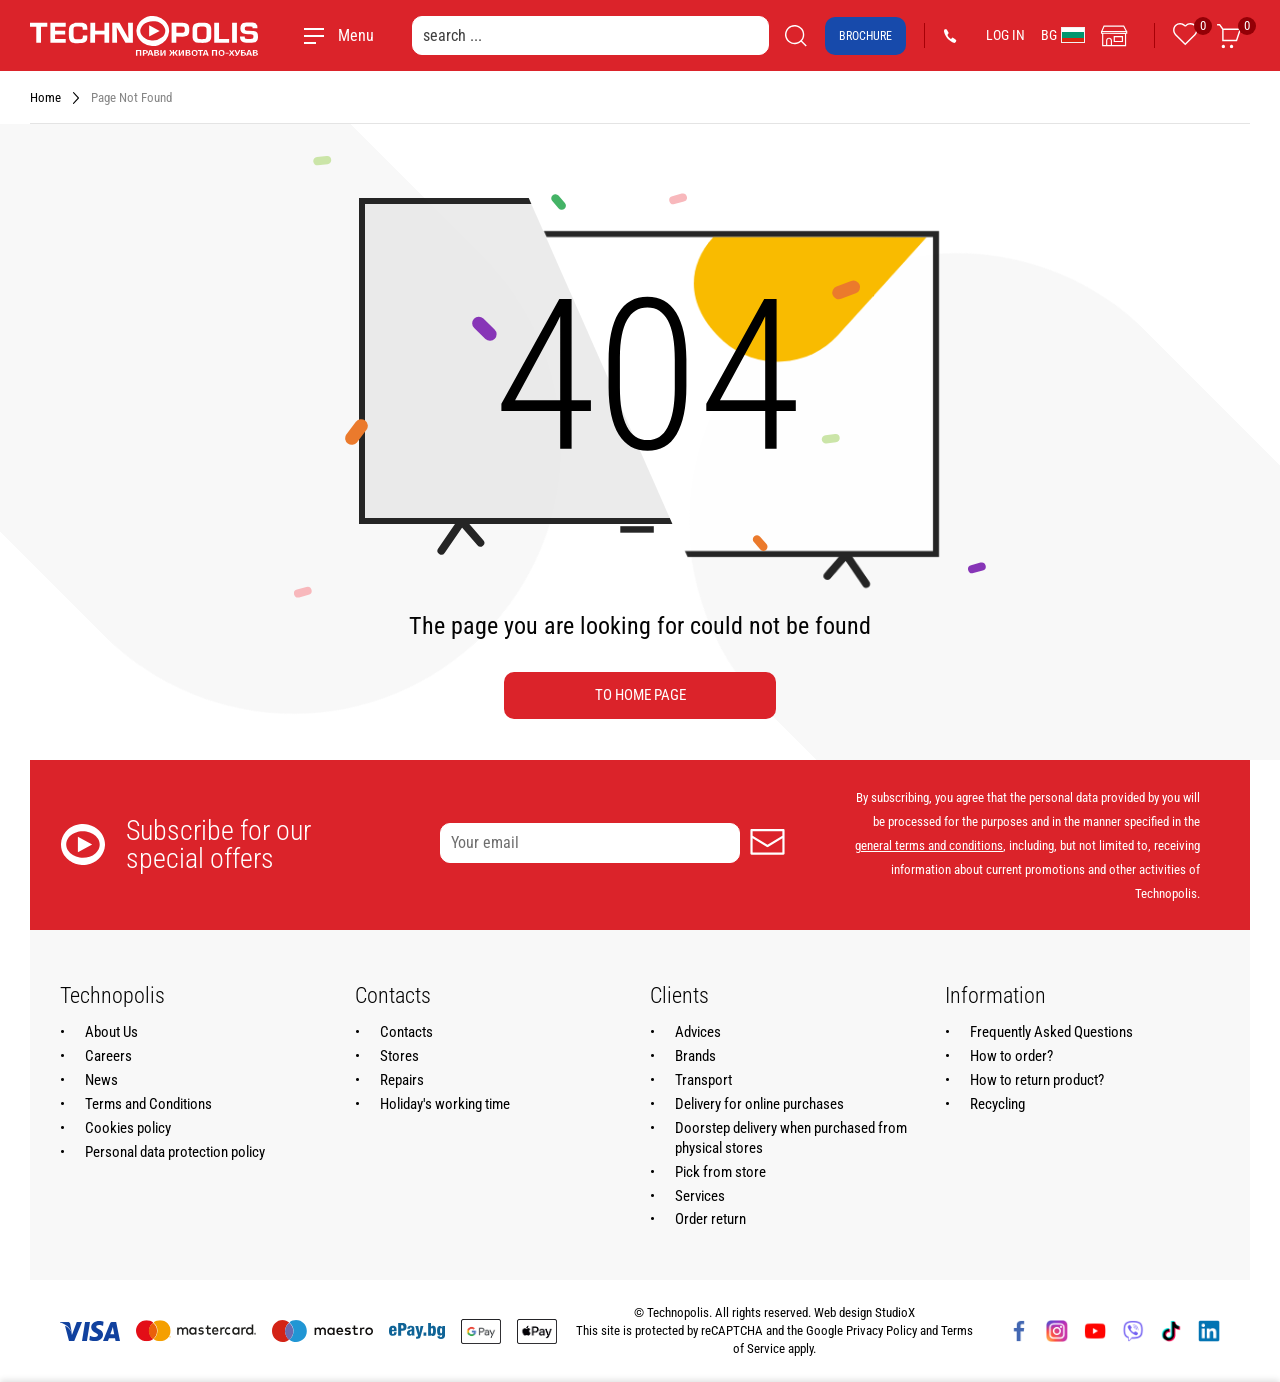 The width and height of the screenshot is (1280, 1382). I want to click on general terms and conditions, so click(929, 845).